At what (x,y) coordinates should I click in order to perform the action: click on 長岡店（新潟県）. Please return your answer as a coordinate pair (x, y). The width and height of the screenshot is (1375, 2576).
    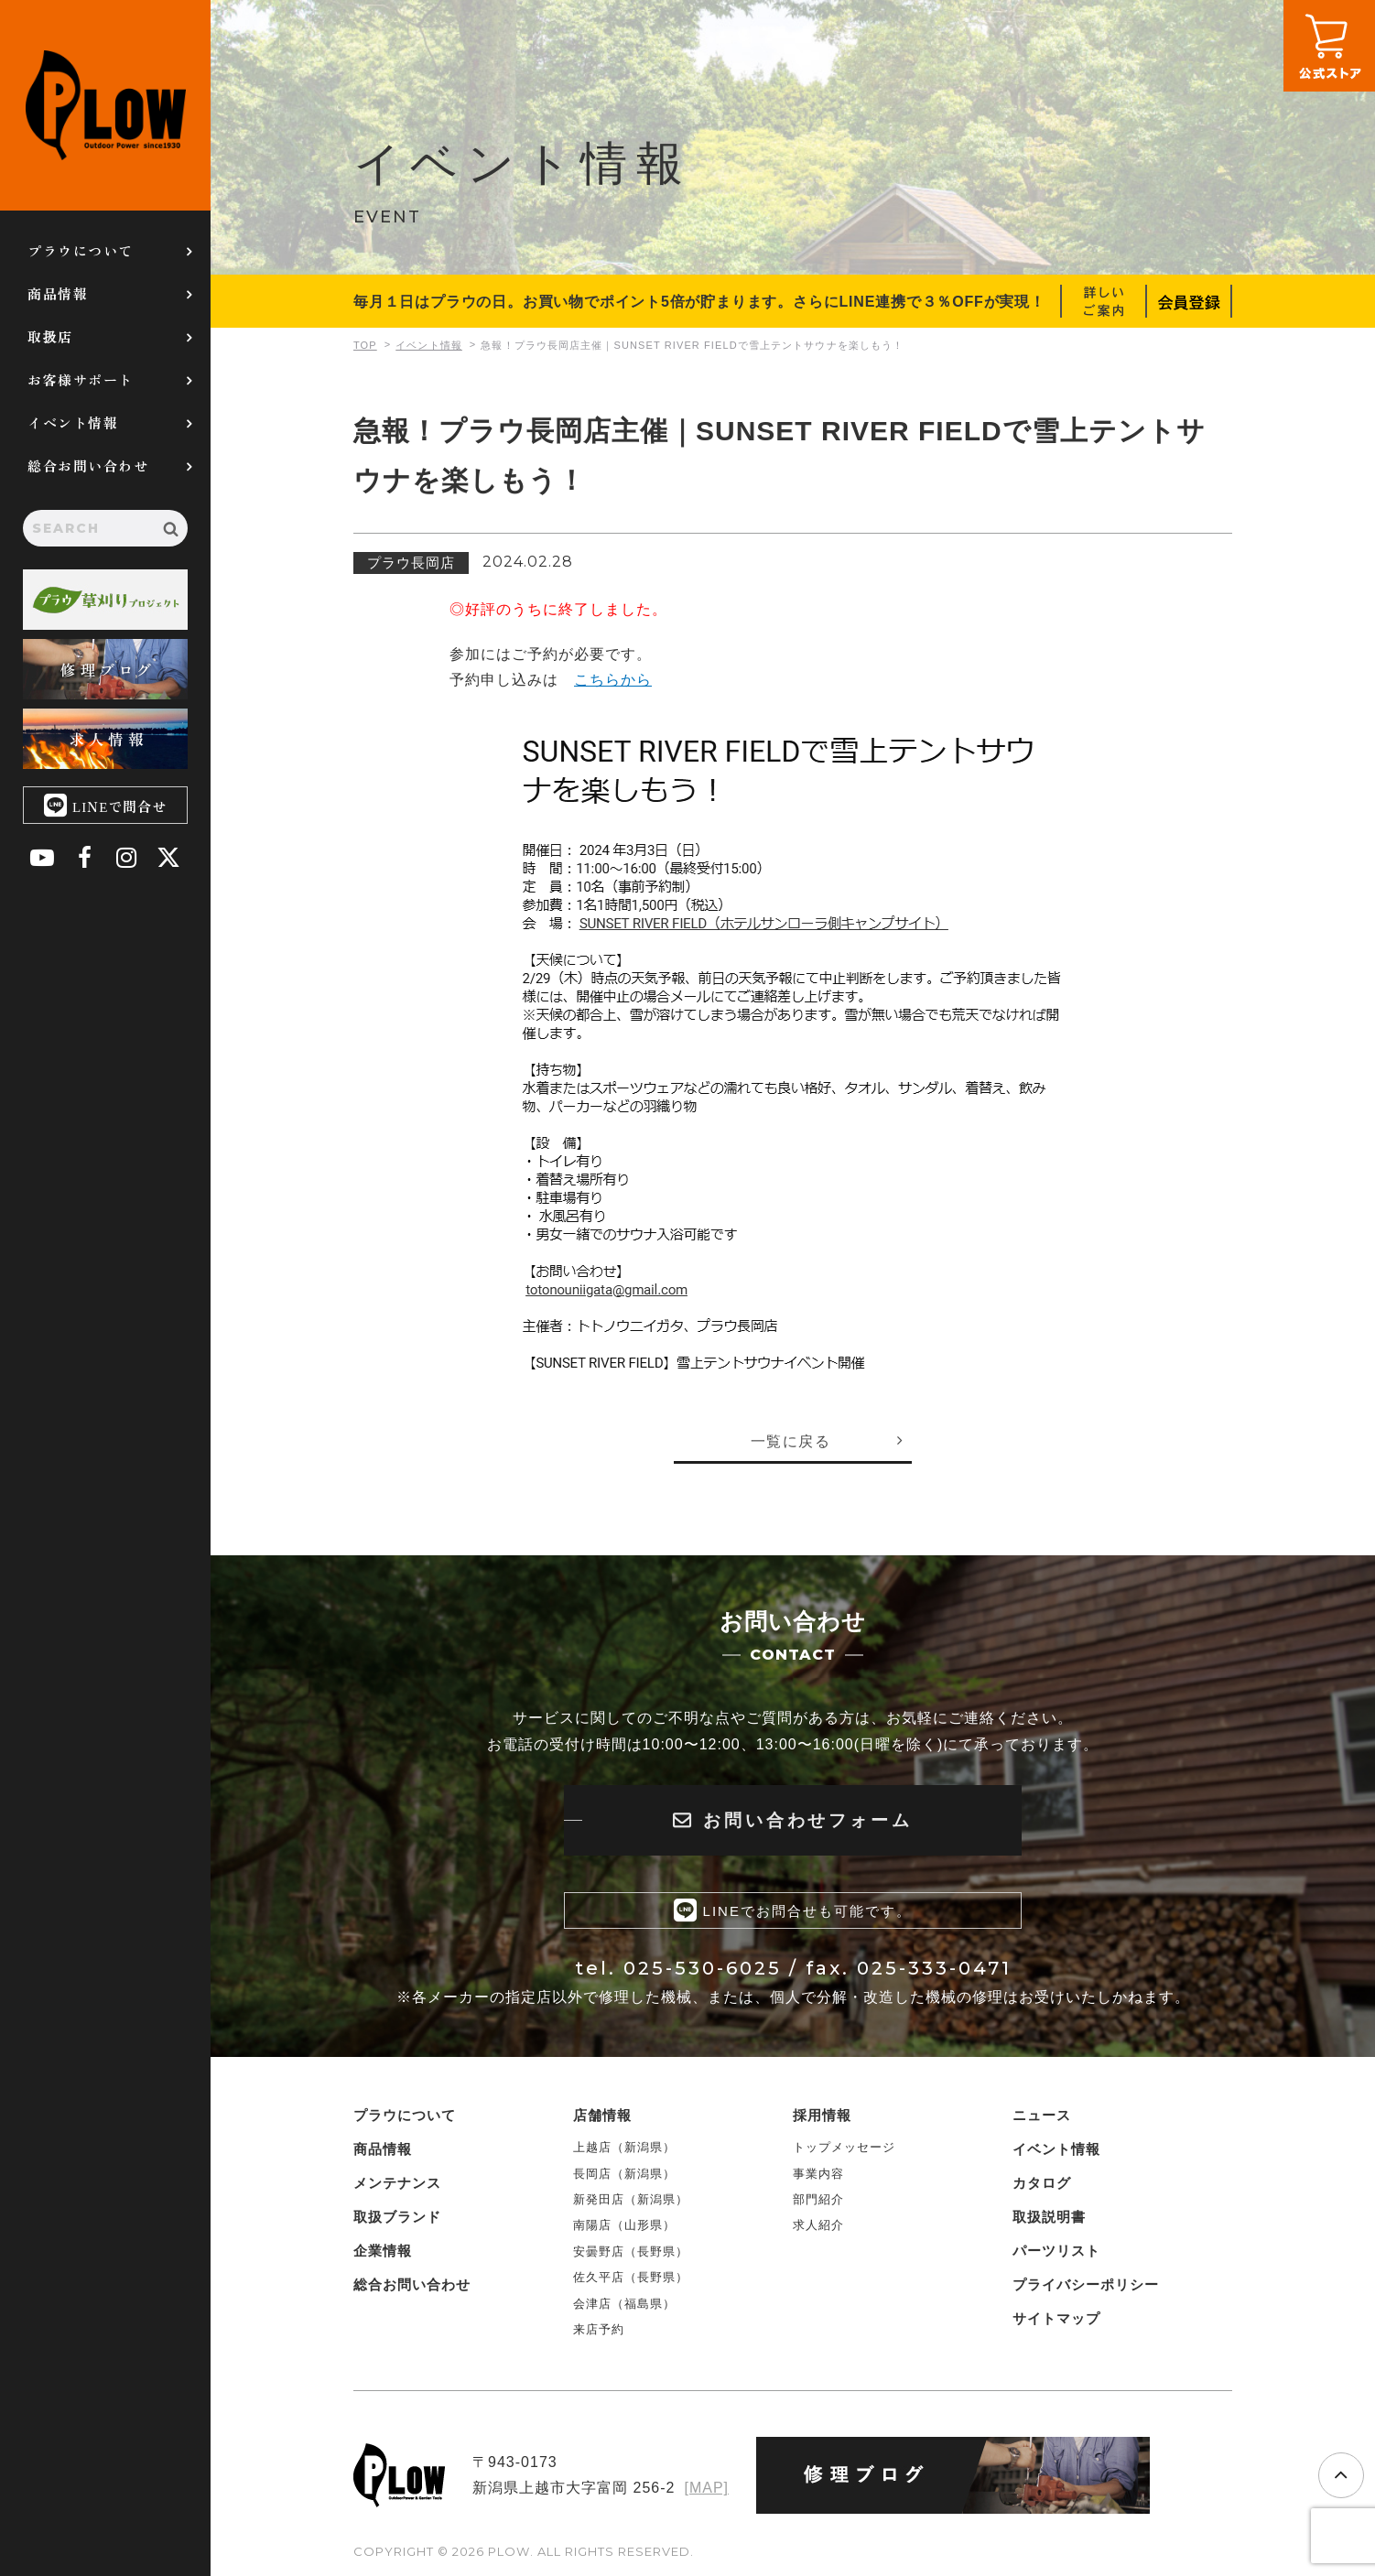
    Looking at the image, I should click on (624, 2173).